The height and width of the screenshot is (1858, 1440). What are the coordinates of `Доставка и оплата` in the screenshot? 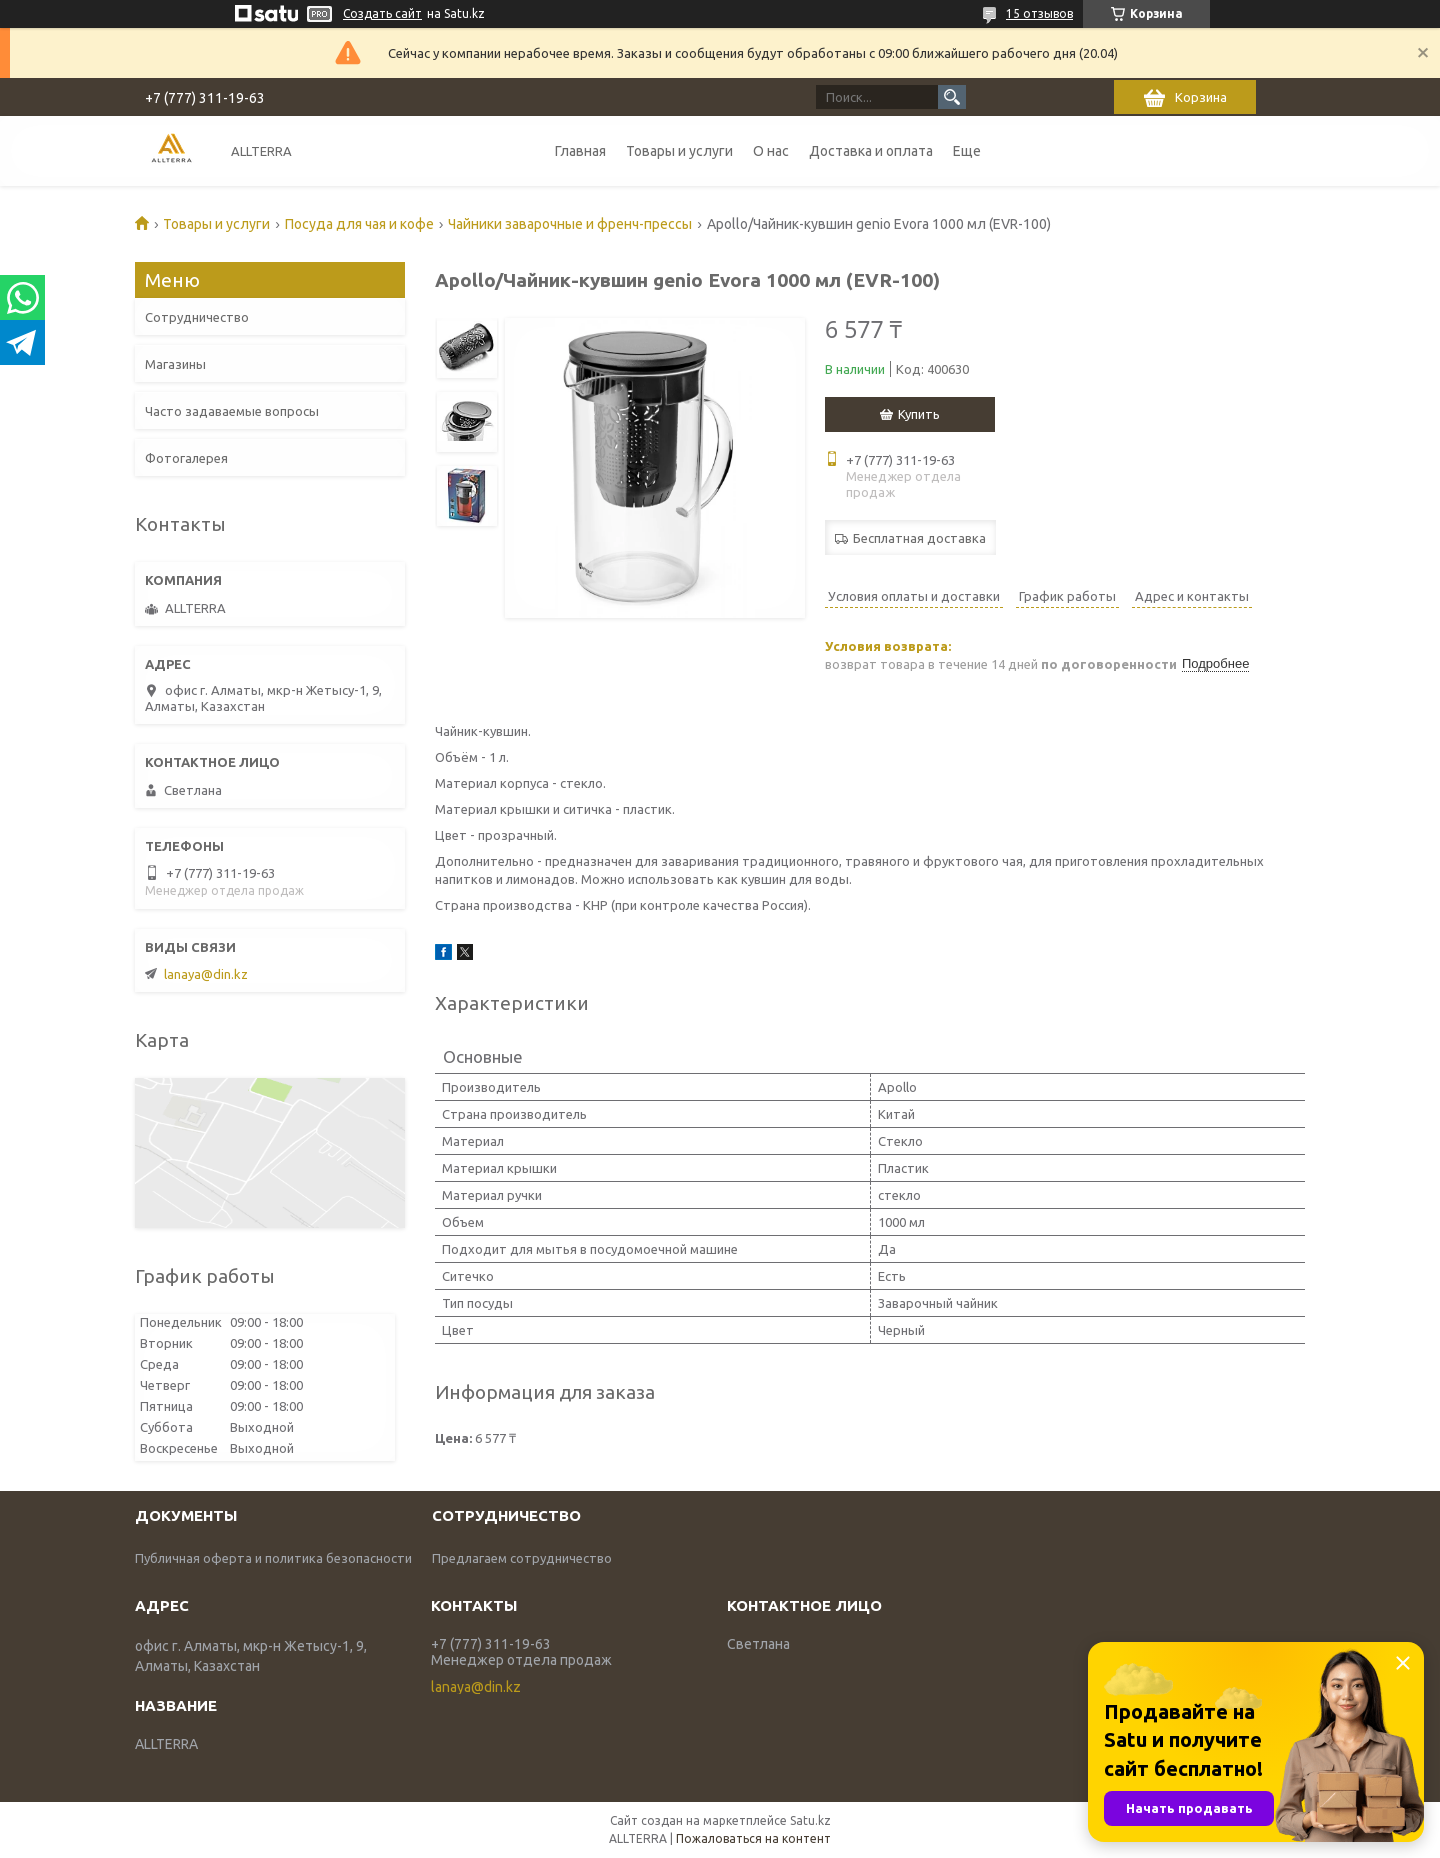 It's located at (871, 151).